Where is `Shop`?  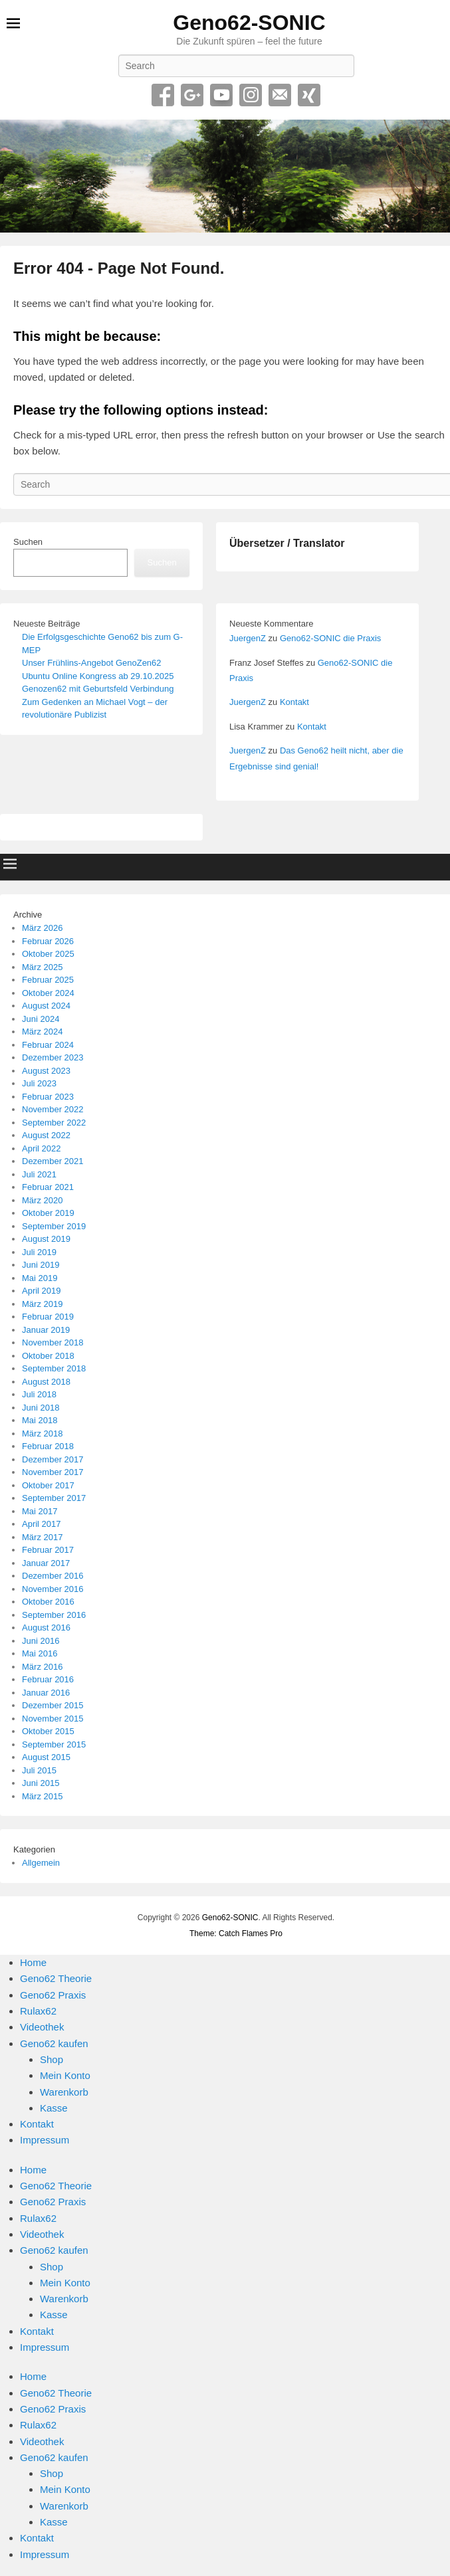
Shop is located at coordinates (51, 2059).